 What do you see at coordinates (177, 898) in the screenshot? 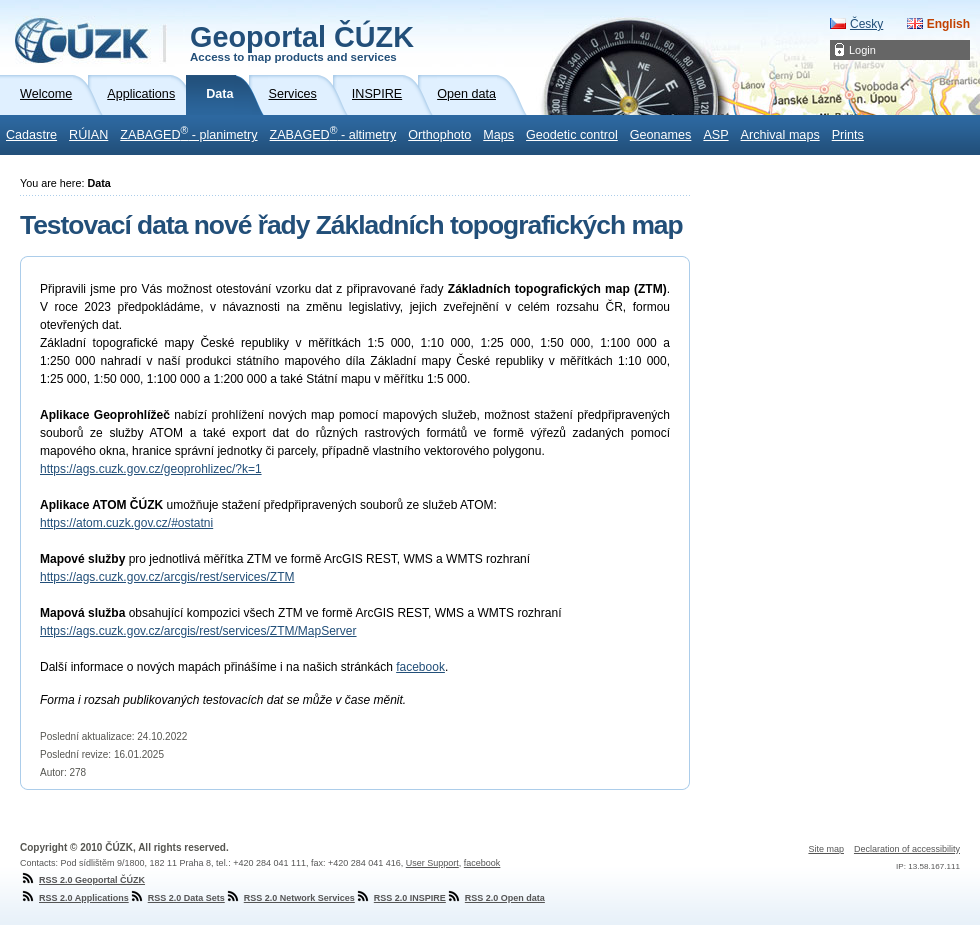
I see `RSS 2.0 Data Sets` at bounding box center [177, 898].